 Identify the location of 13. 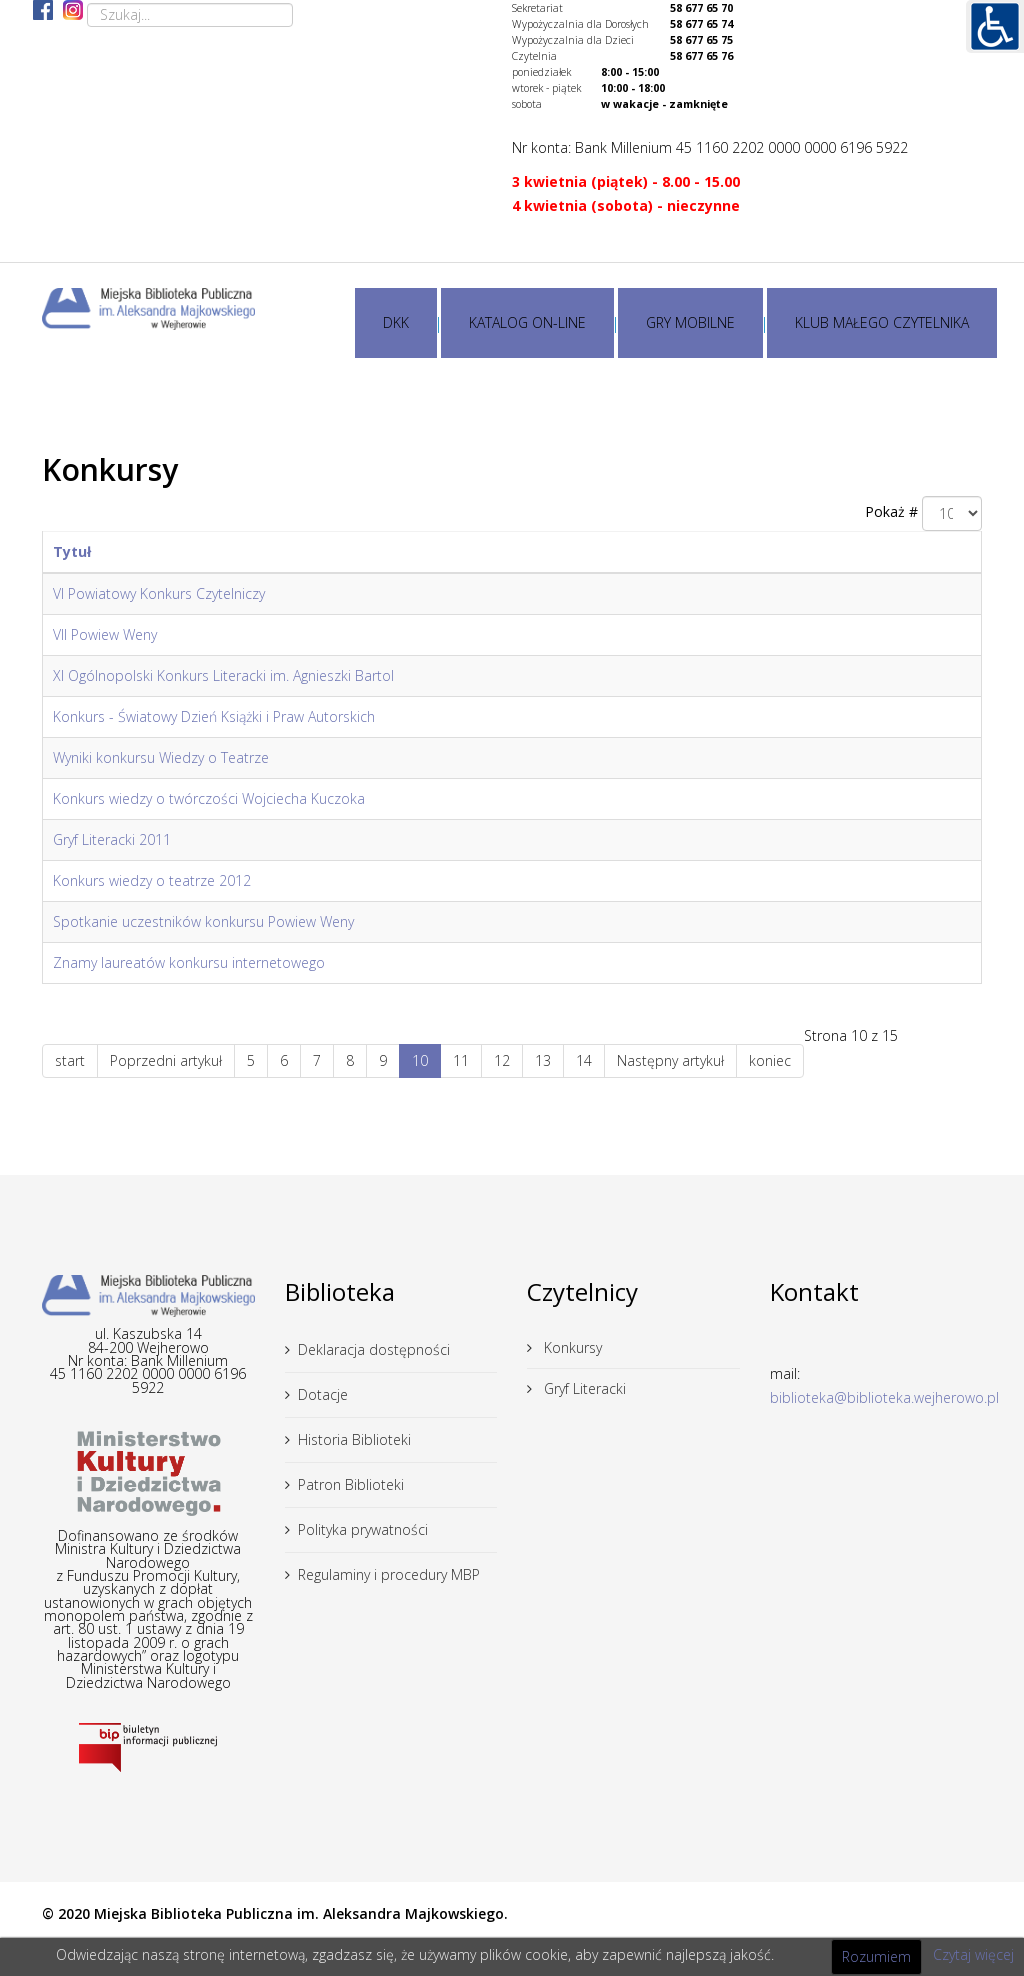
(543, 1060).